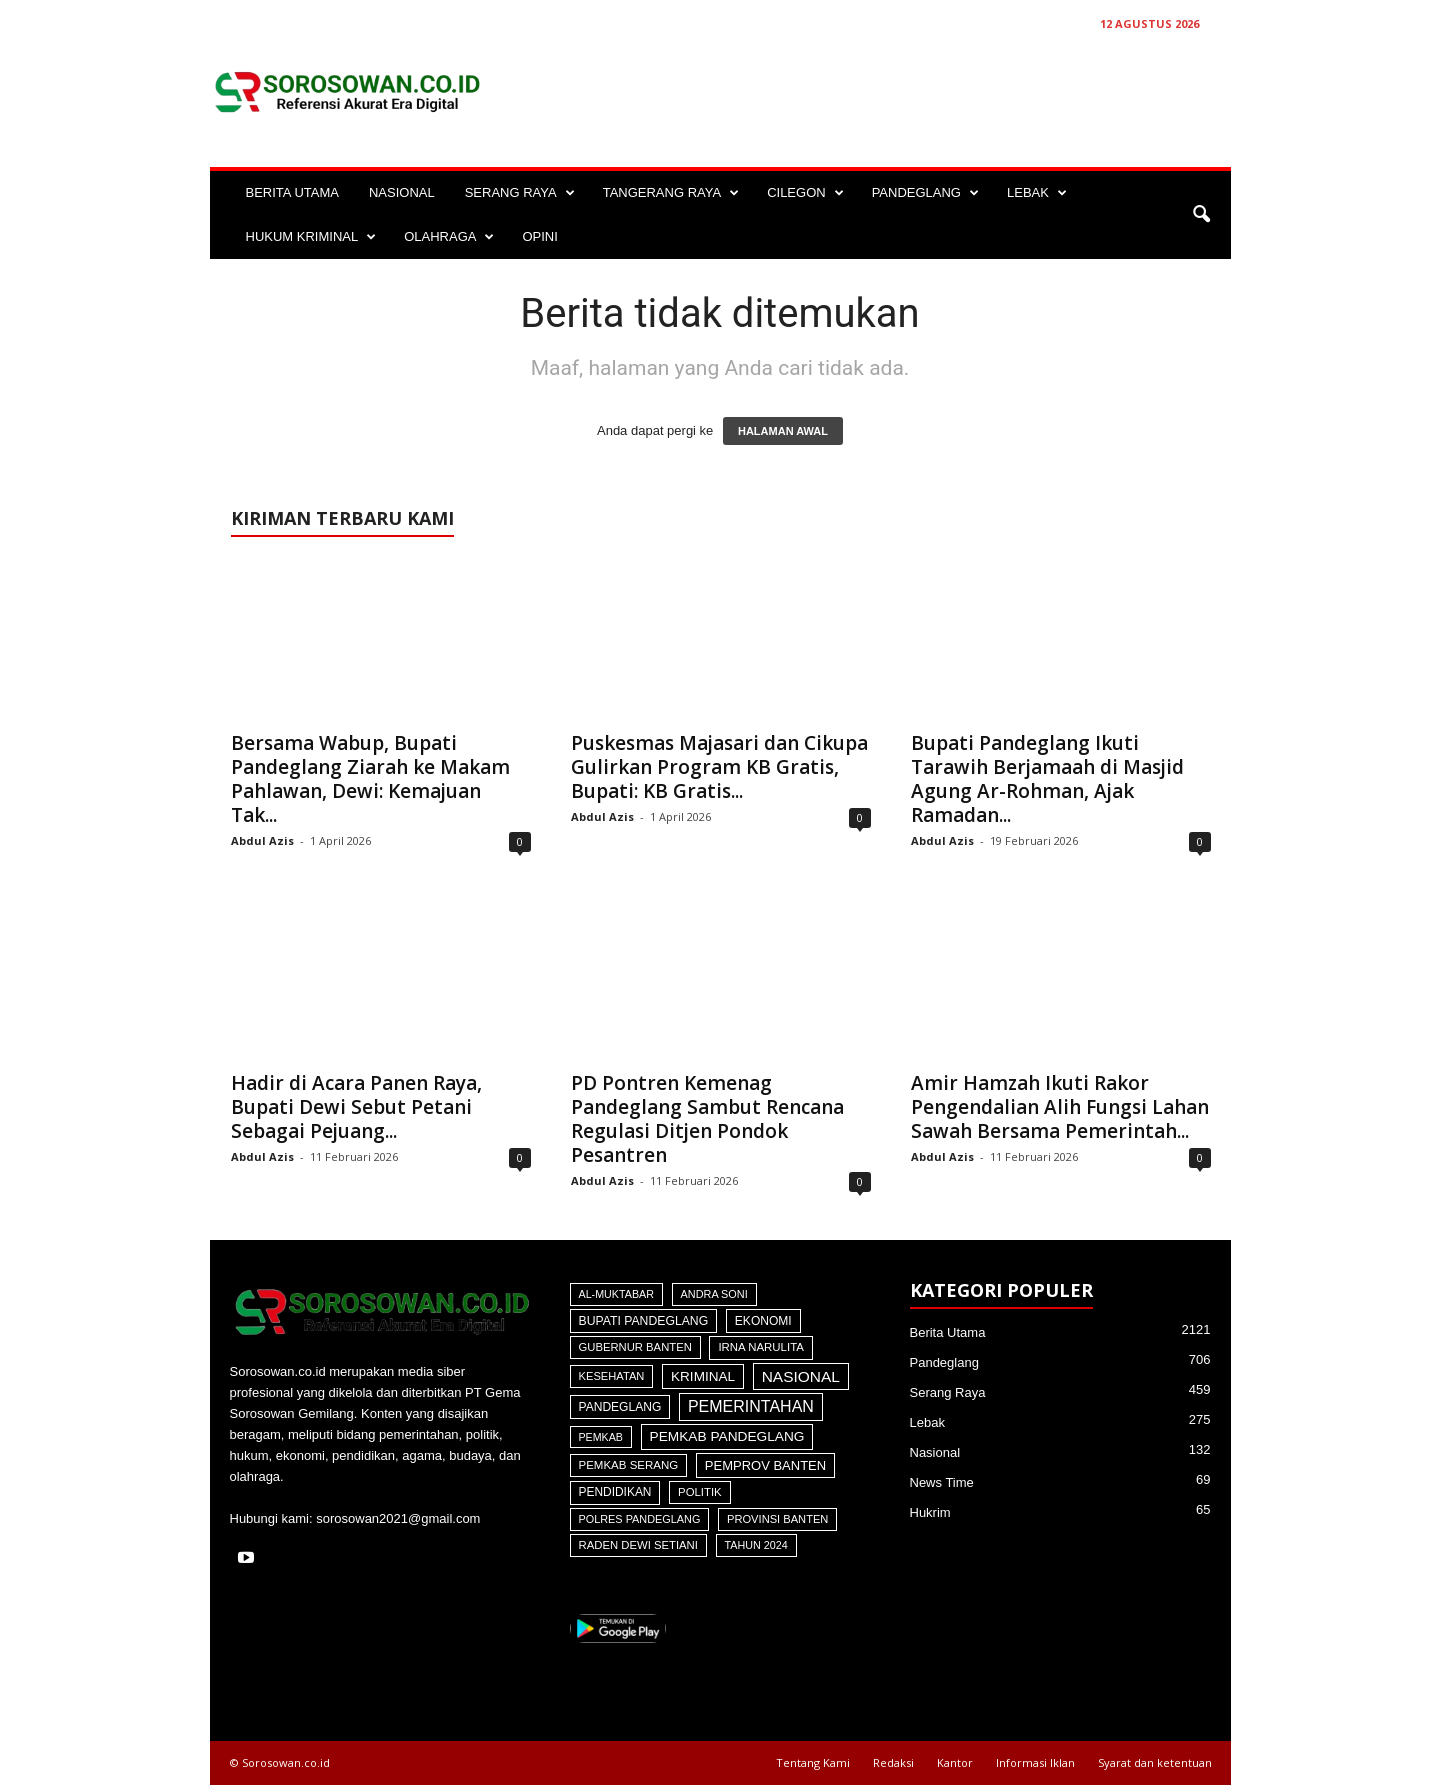 Image resolution: width=1440 pixels, height=1785 pixels. What do you see at coordinates (765, 1465) in the screenshot?
I see `Pemprov Banten [Pemprov Banten (117 item)]` at bounding box center [765, 1465].